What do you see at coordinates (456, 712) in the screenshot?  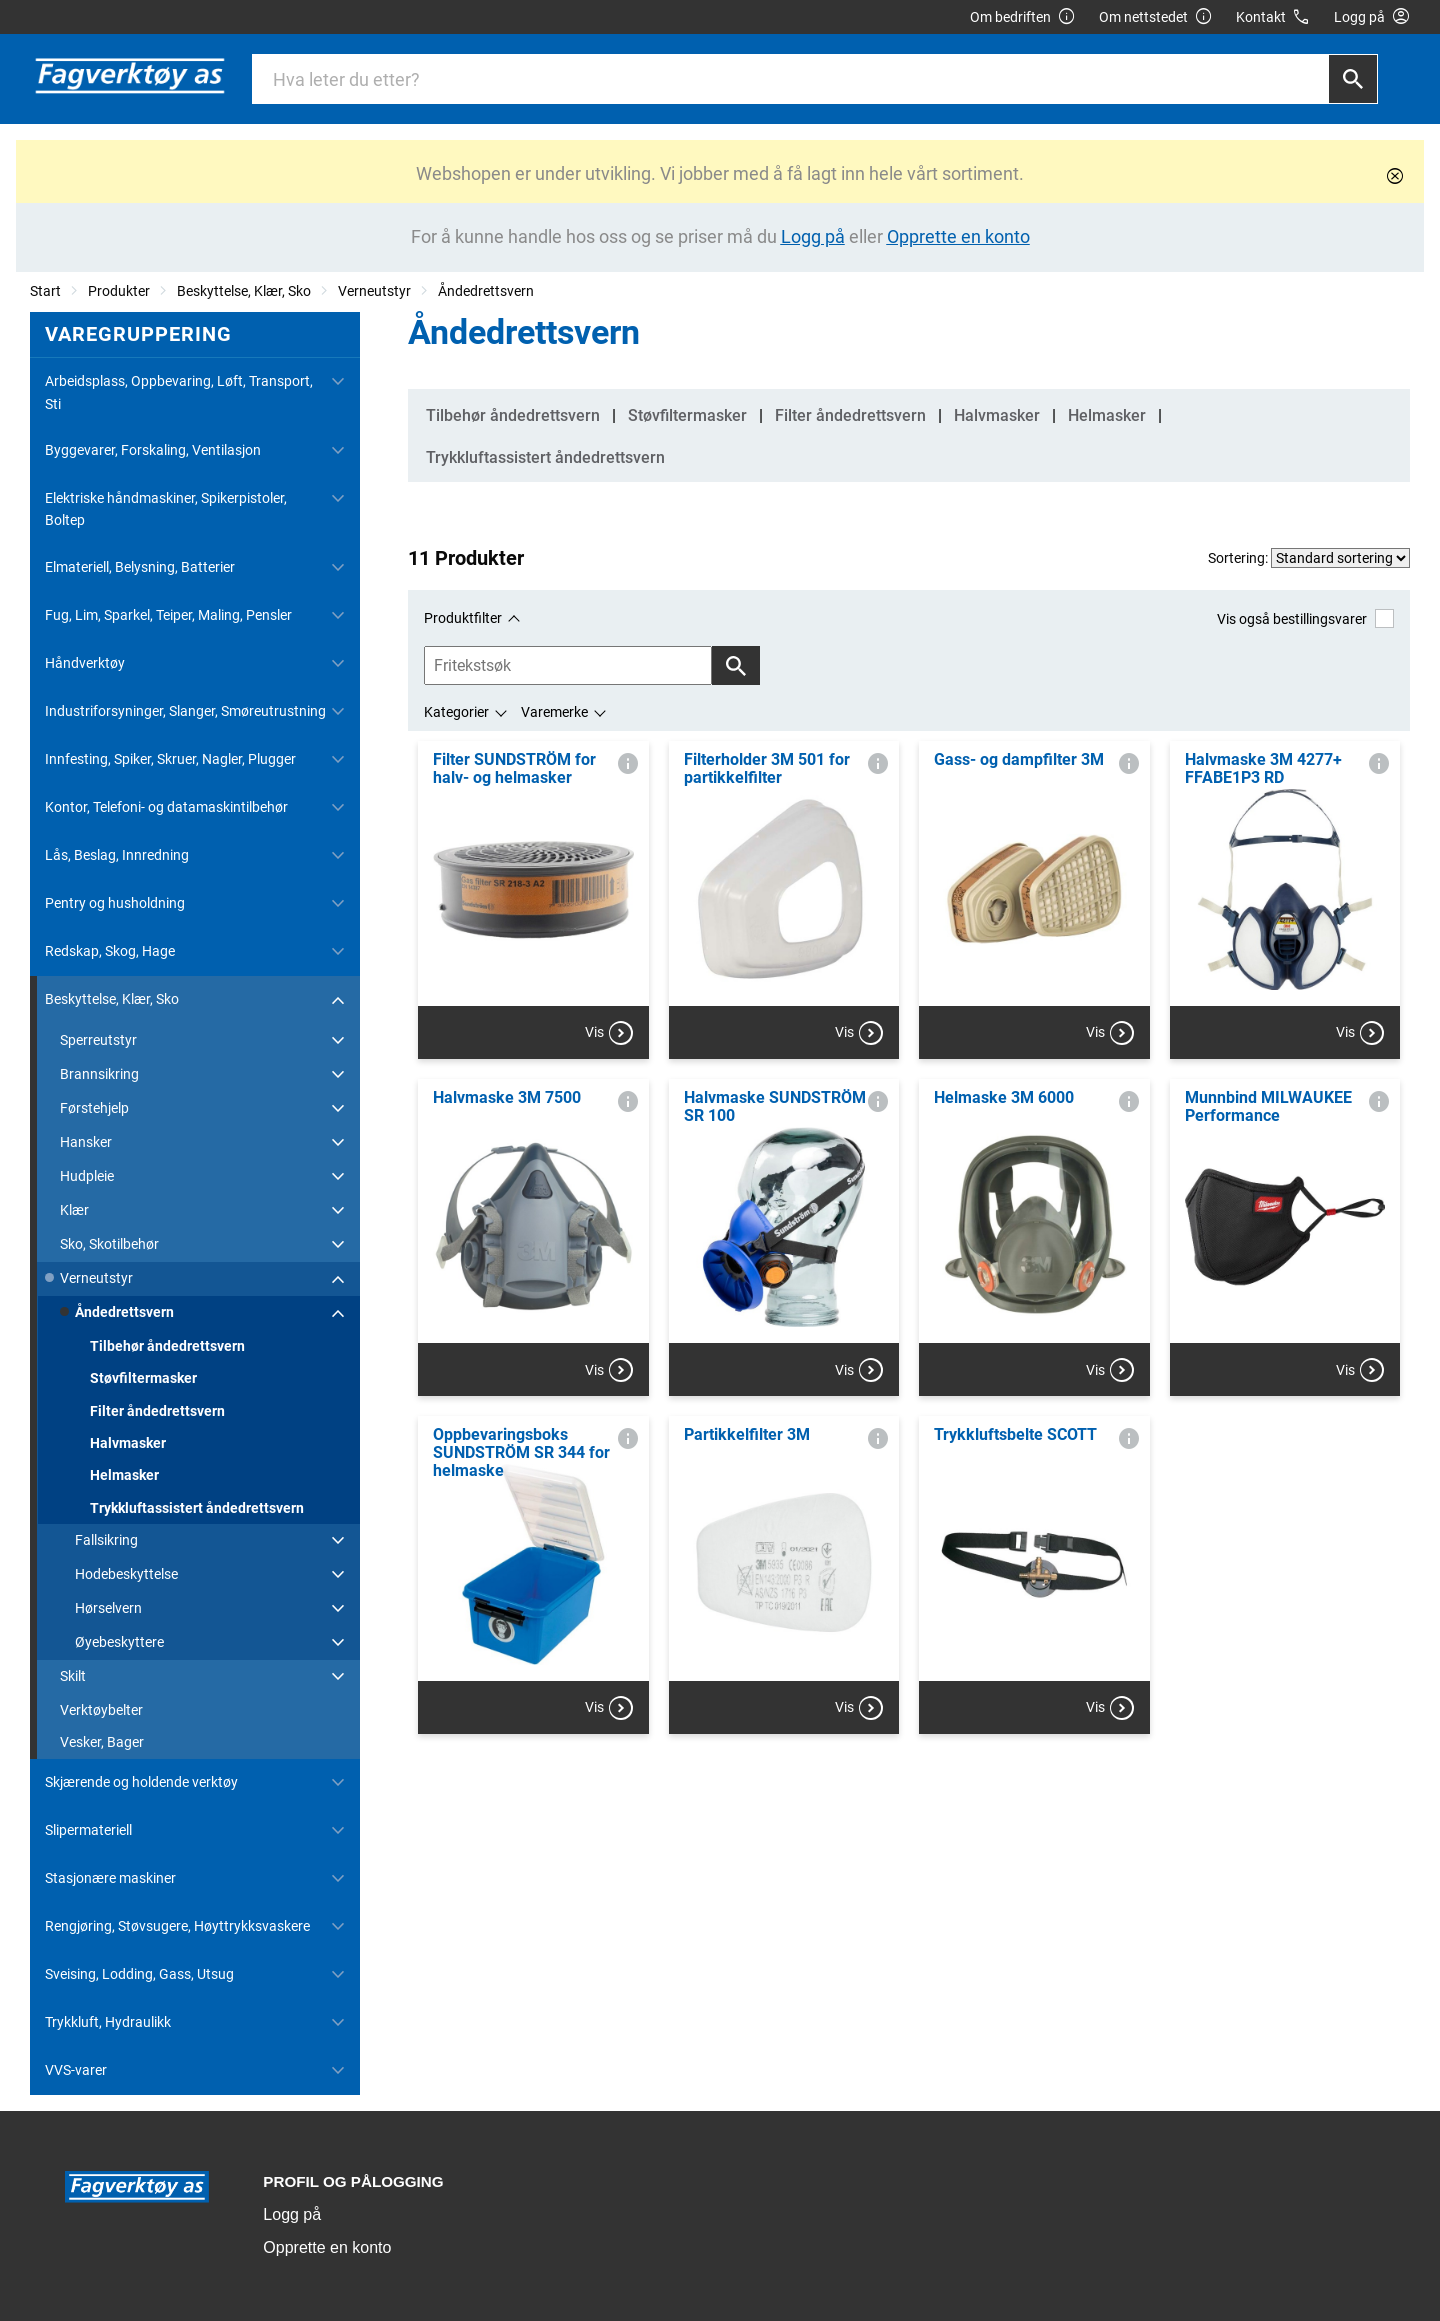 I see `Kategorier` at bounding box center [456, 712].